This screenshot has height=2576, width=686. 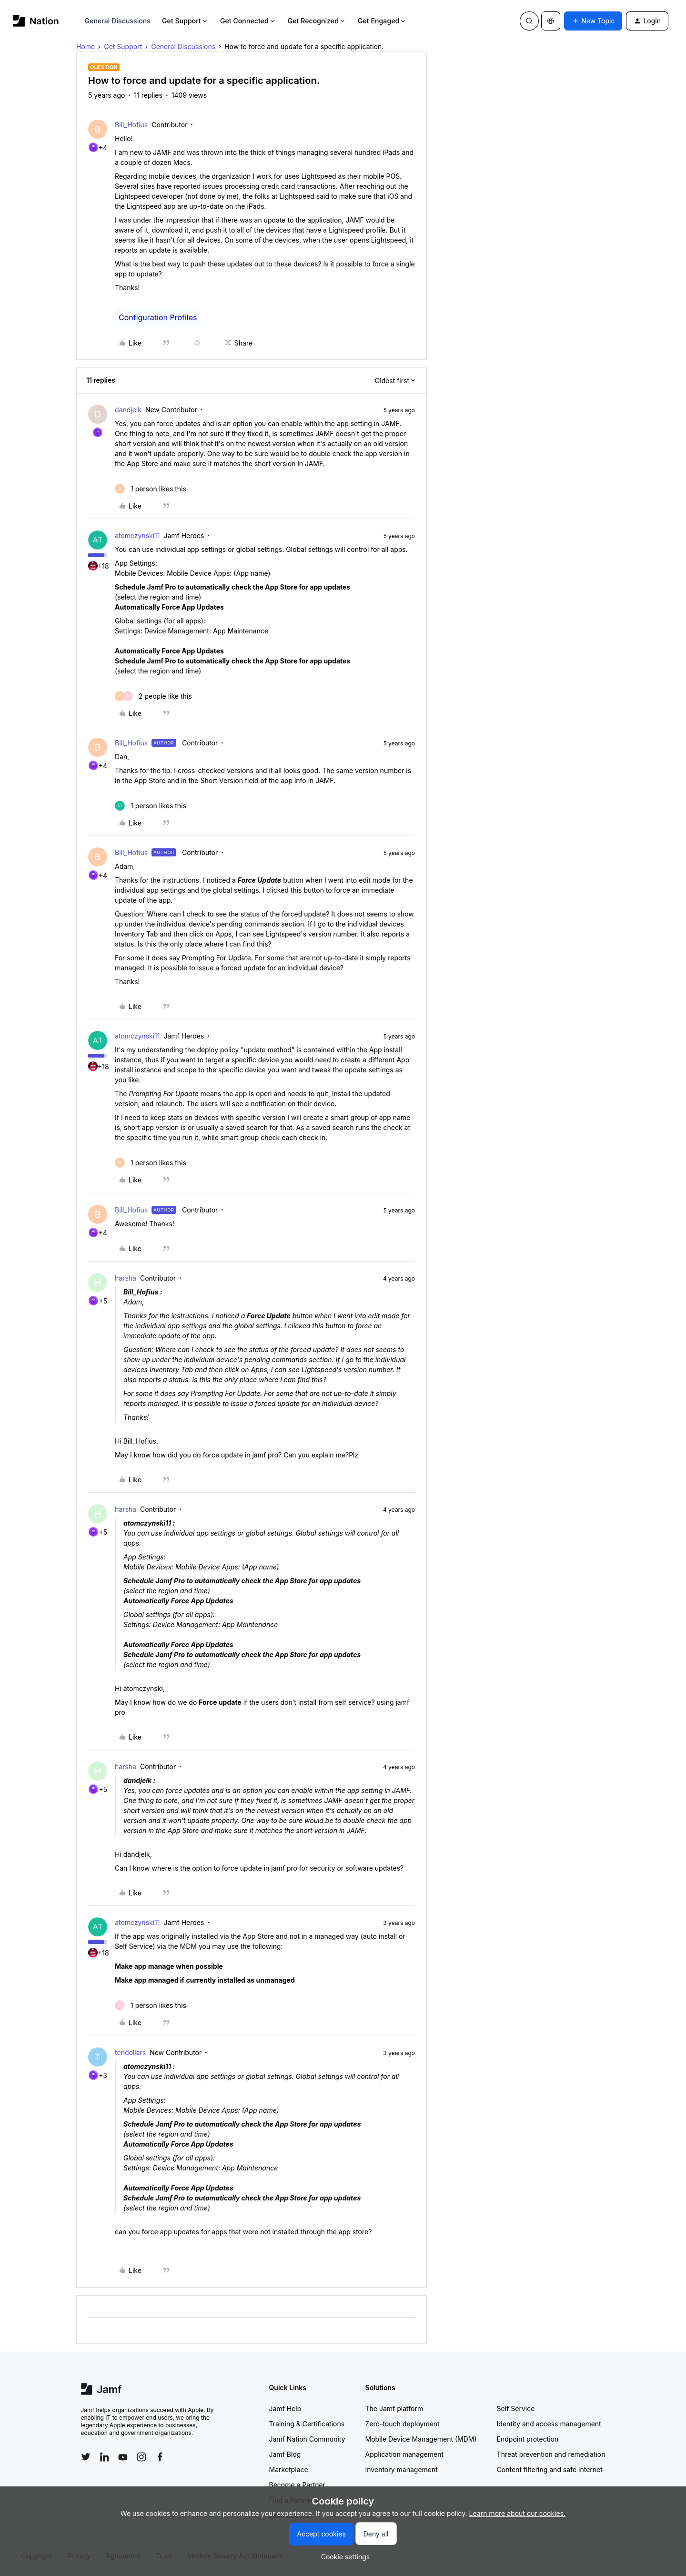 I want to click on [Follow Jamf on Facebook], so click(x=160, y=2457).